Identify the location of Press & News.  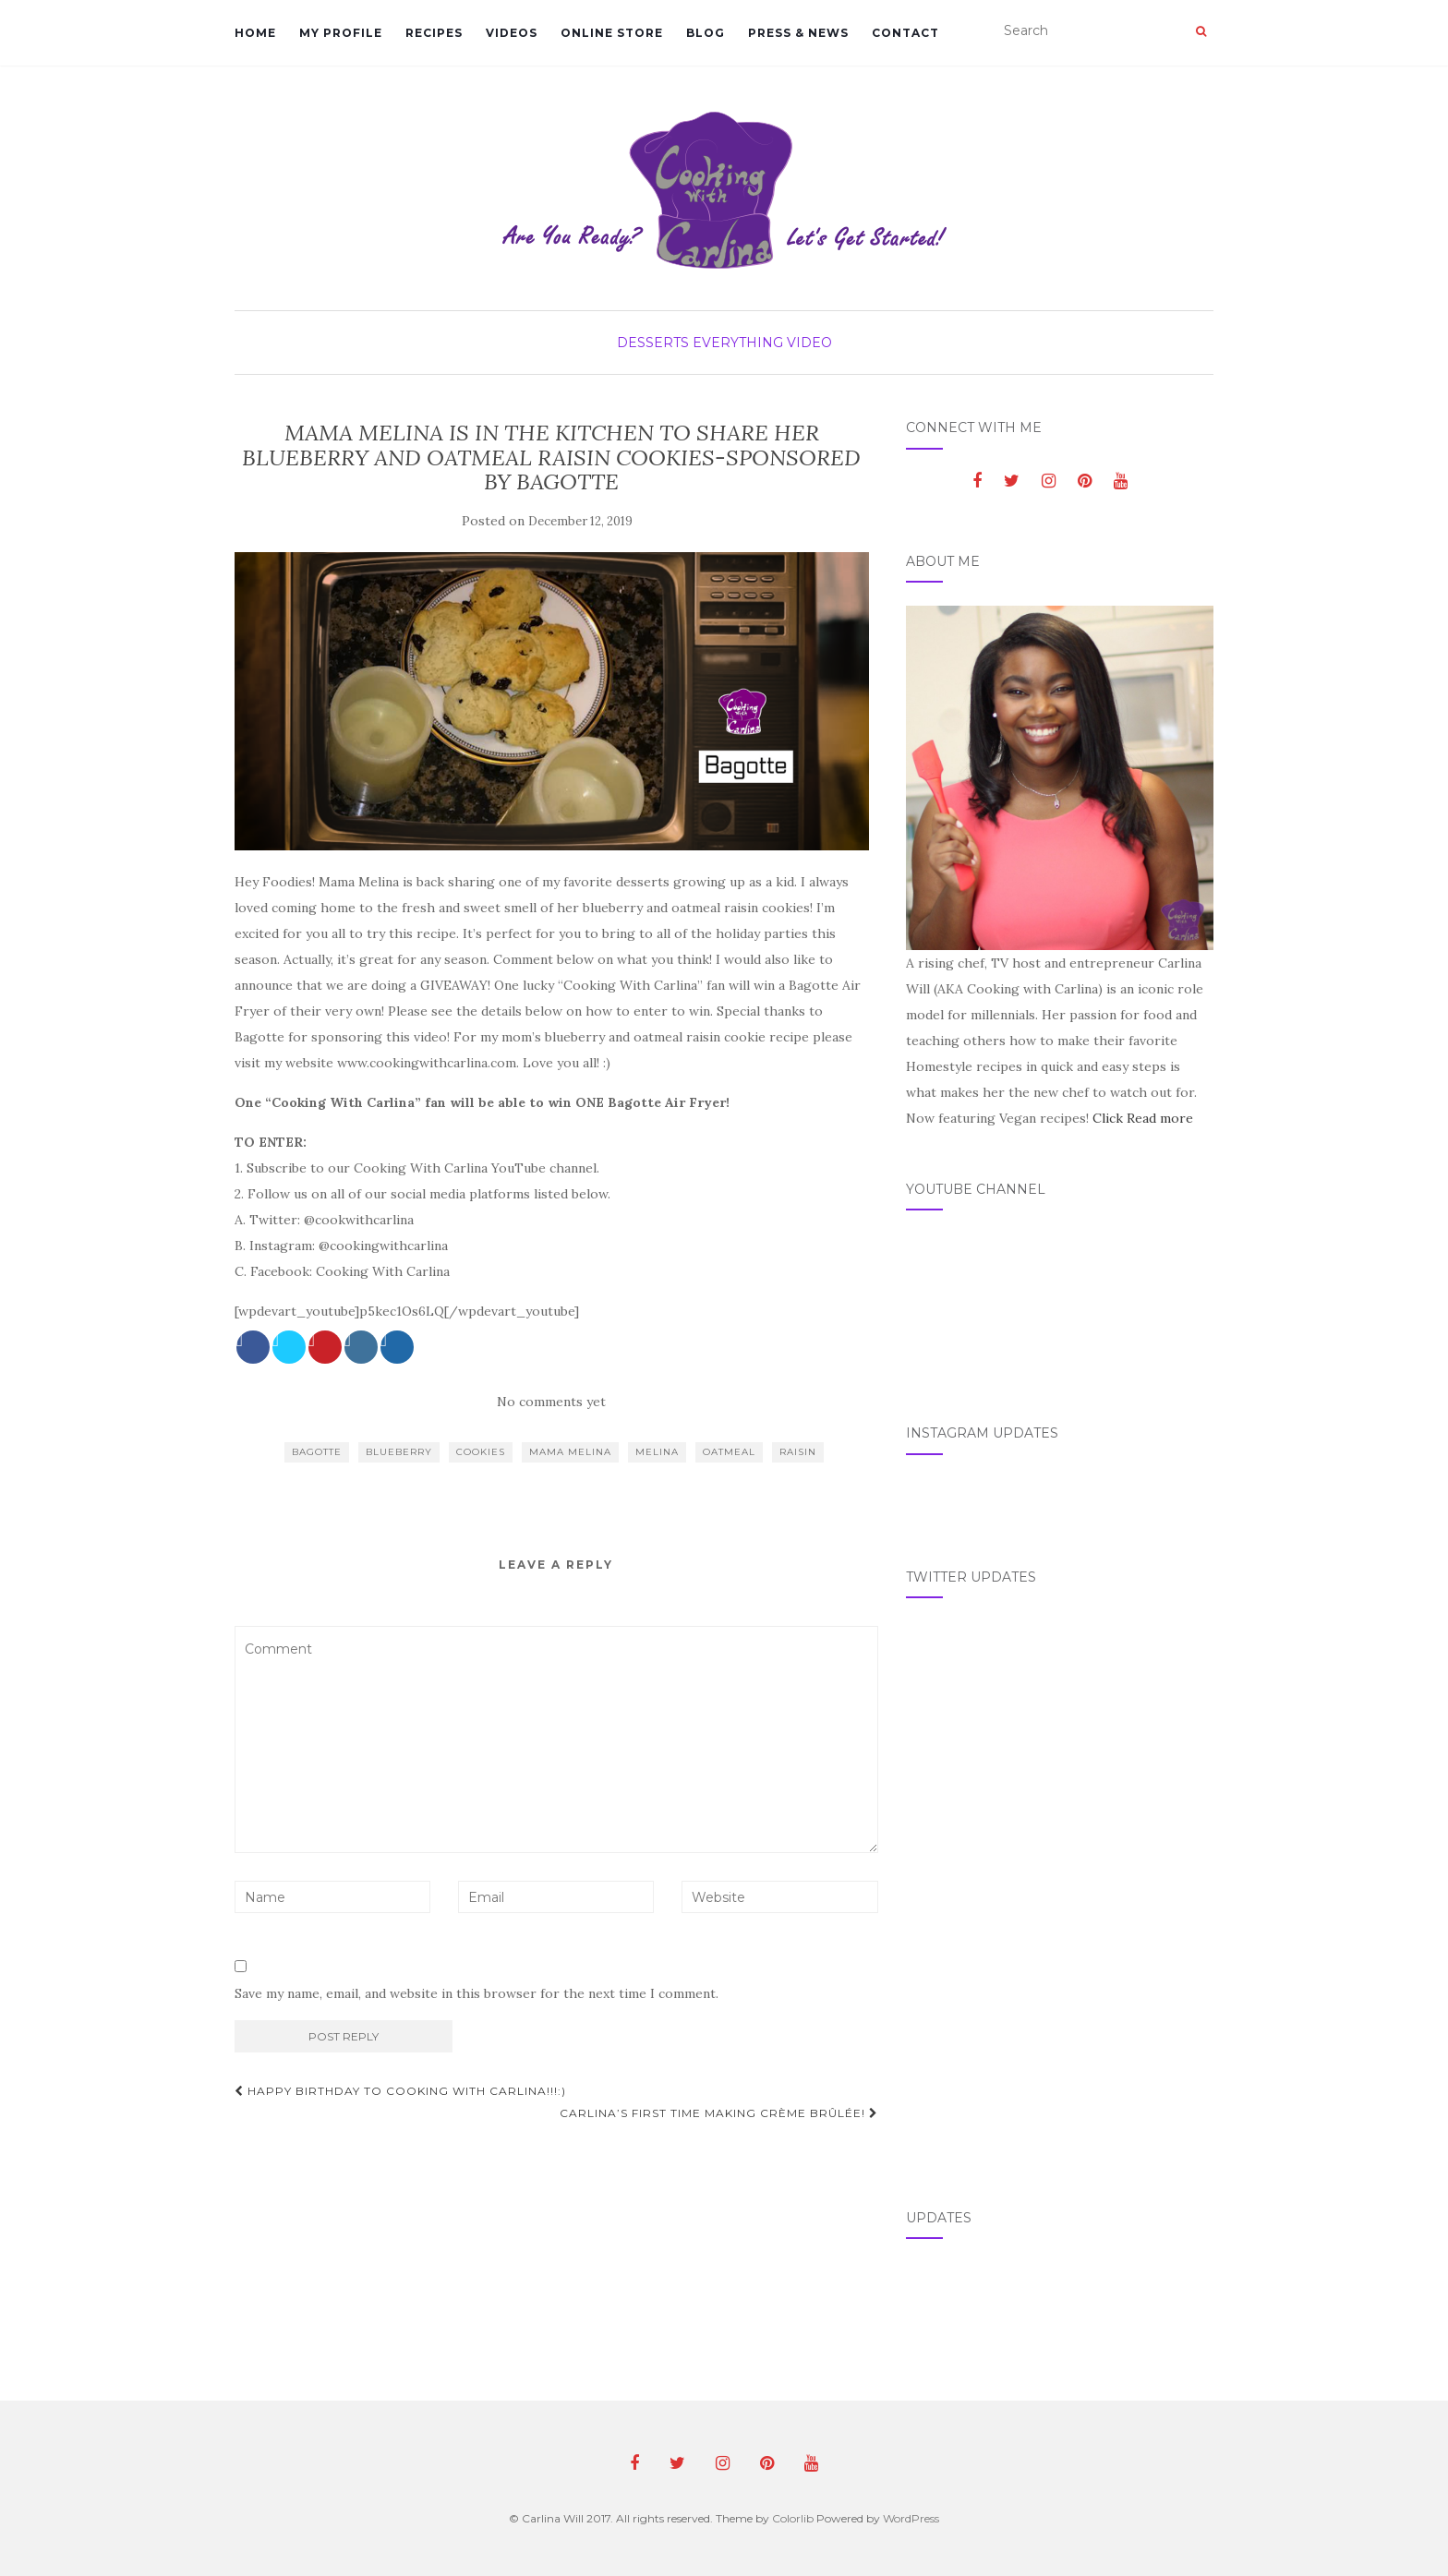
(798, 33).